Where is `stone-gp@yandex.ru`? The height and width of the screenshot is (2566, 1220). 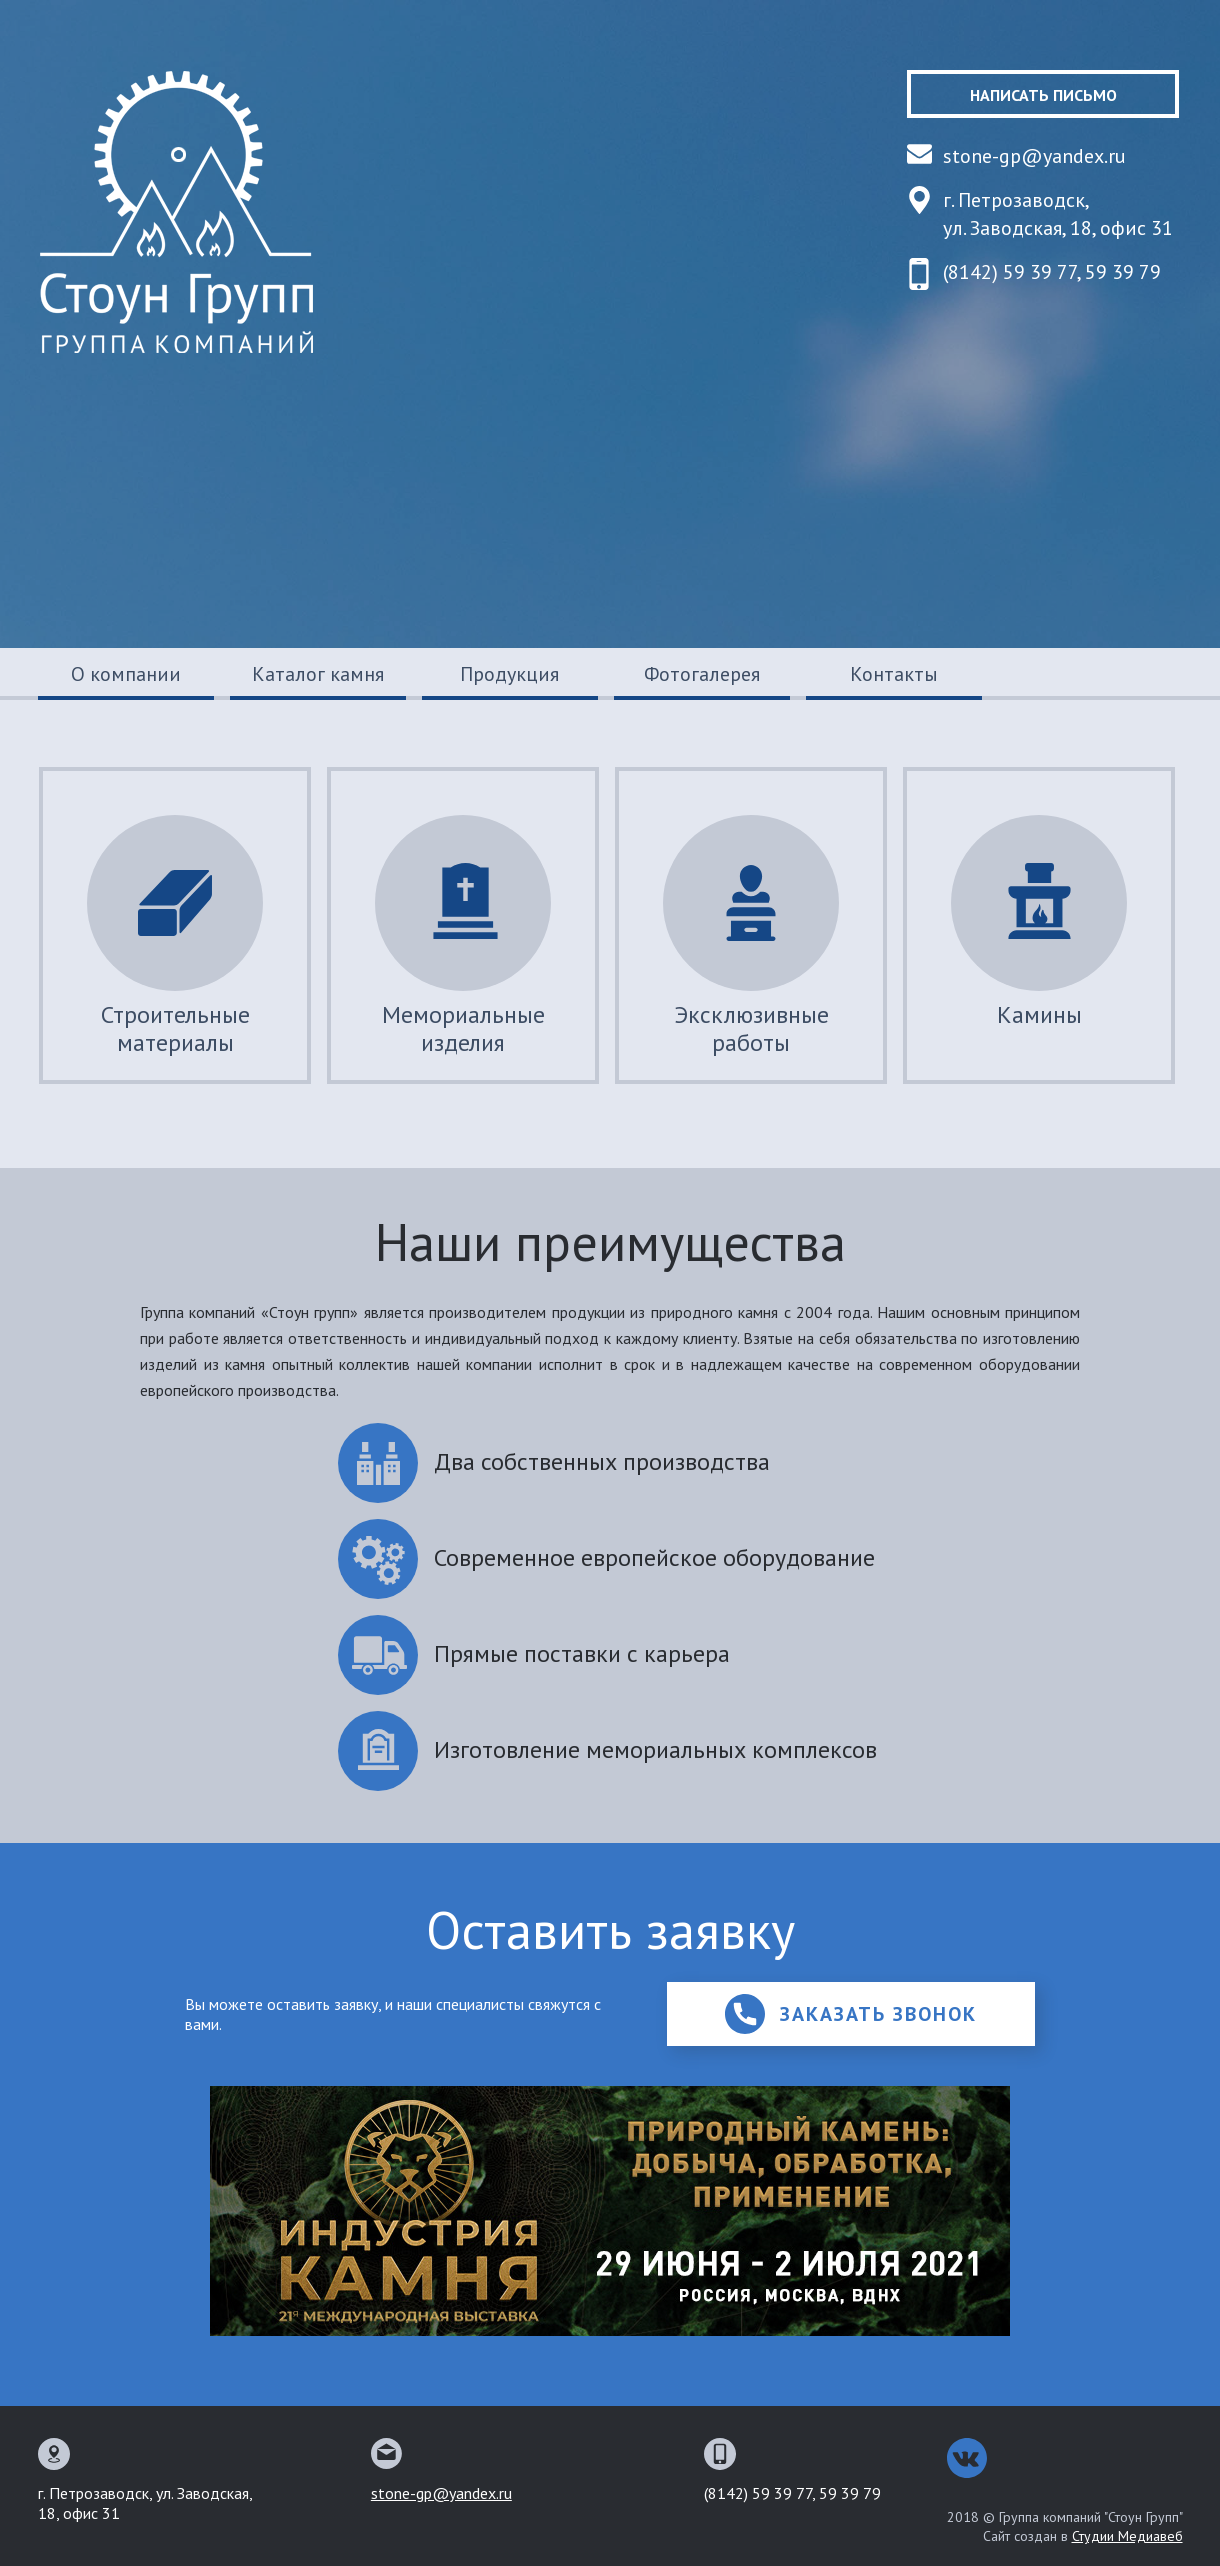 stone-gp@yandex.ru is located at coordinates (1034, 156).